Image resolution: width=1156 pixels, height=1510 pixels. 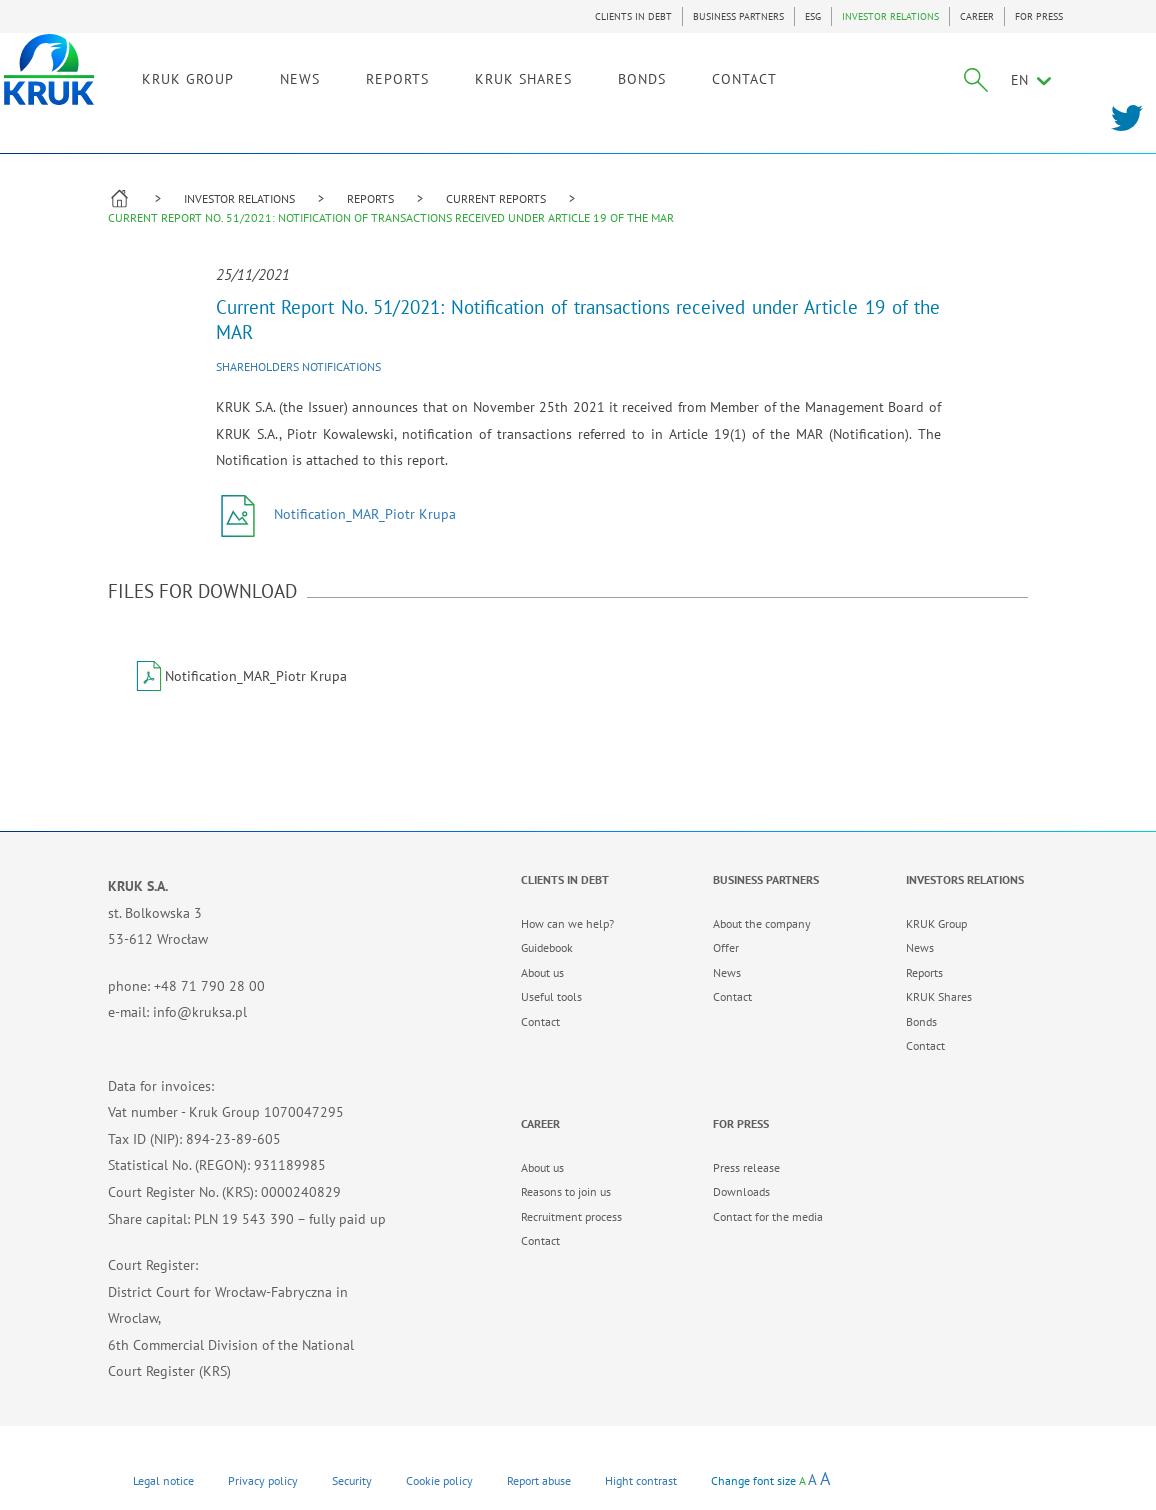 What do you see at coordinates (540, 1021) in the screenshot?
I see `Contact` at bounding box center [540, 1021].